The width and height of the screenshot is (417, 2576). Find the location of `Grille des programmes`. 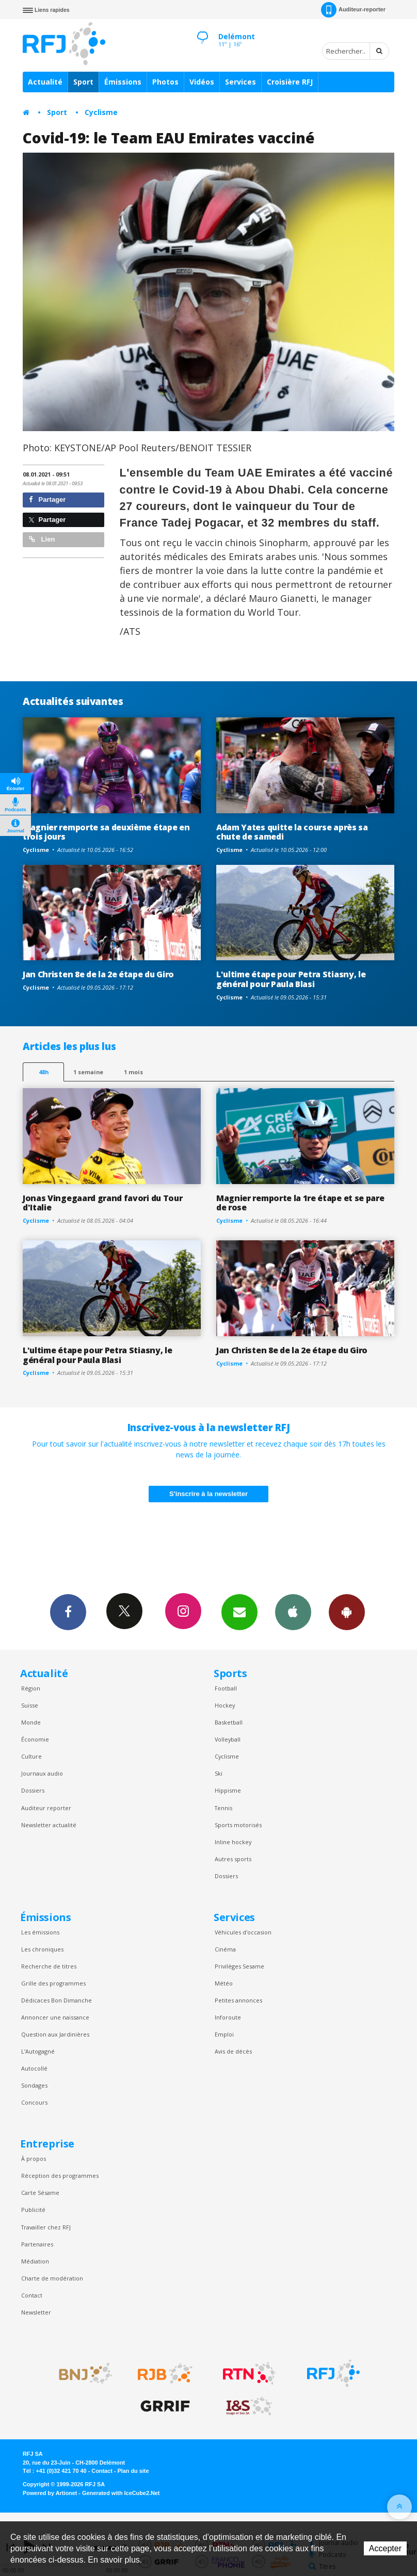

Grille des programmes is located at coordinates (53, 1983).